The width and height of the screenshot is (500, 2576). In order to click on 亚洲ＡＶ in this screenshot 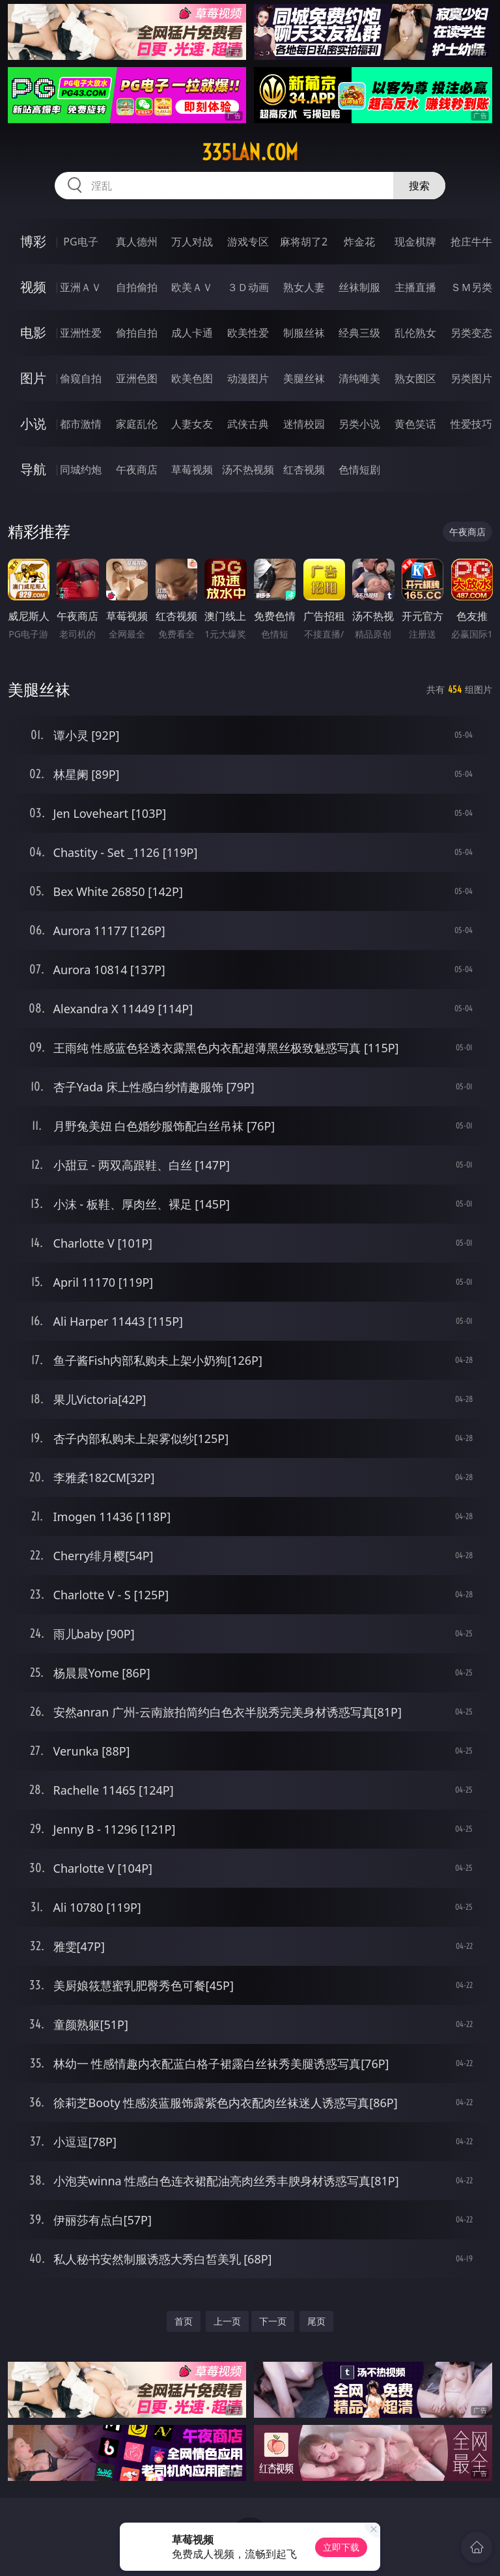, I will do `click(81, 287)`.